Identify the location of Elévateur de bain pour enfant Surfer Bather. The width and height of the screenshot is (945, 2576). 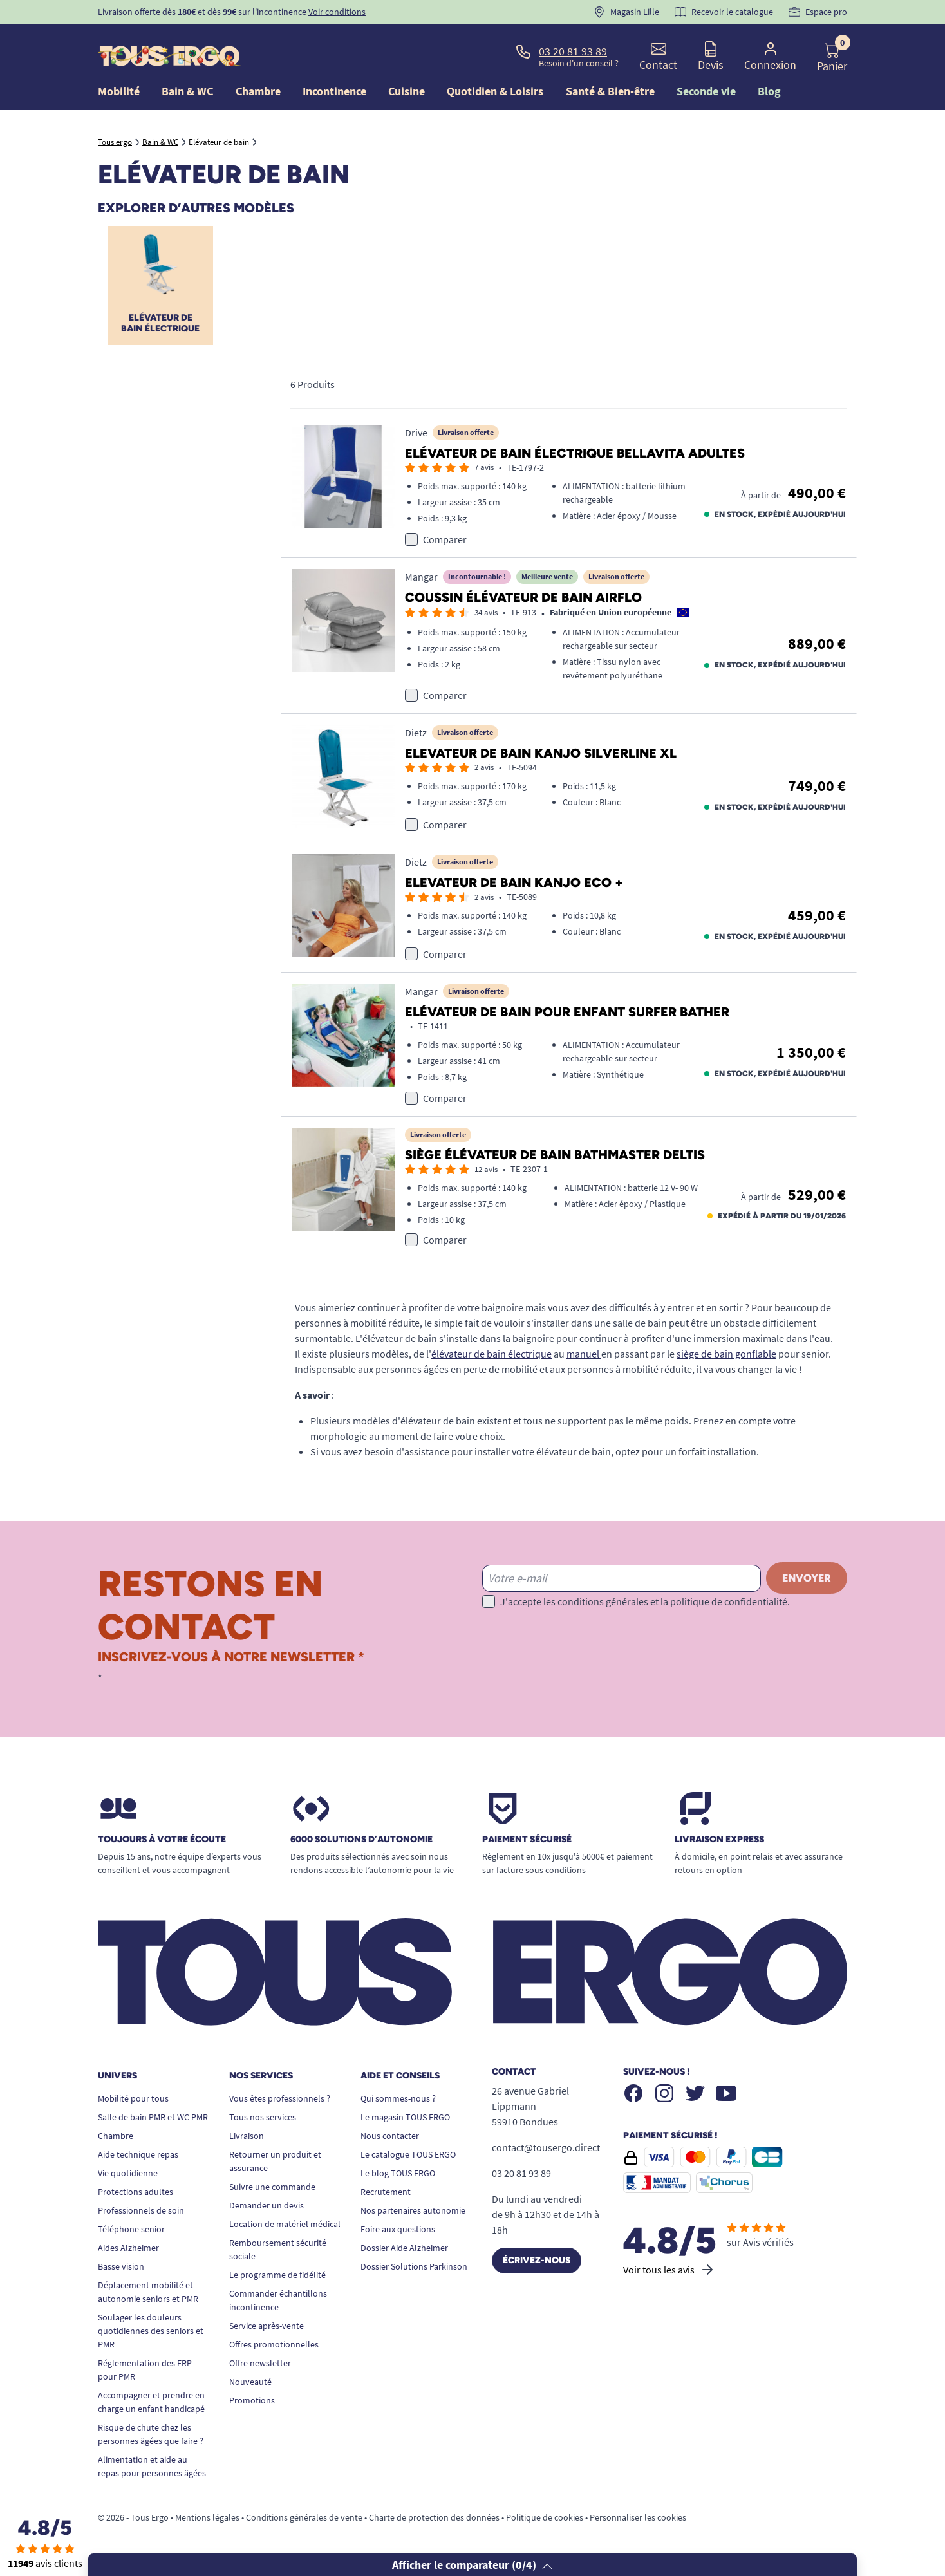
(567, 1012).